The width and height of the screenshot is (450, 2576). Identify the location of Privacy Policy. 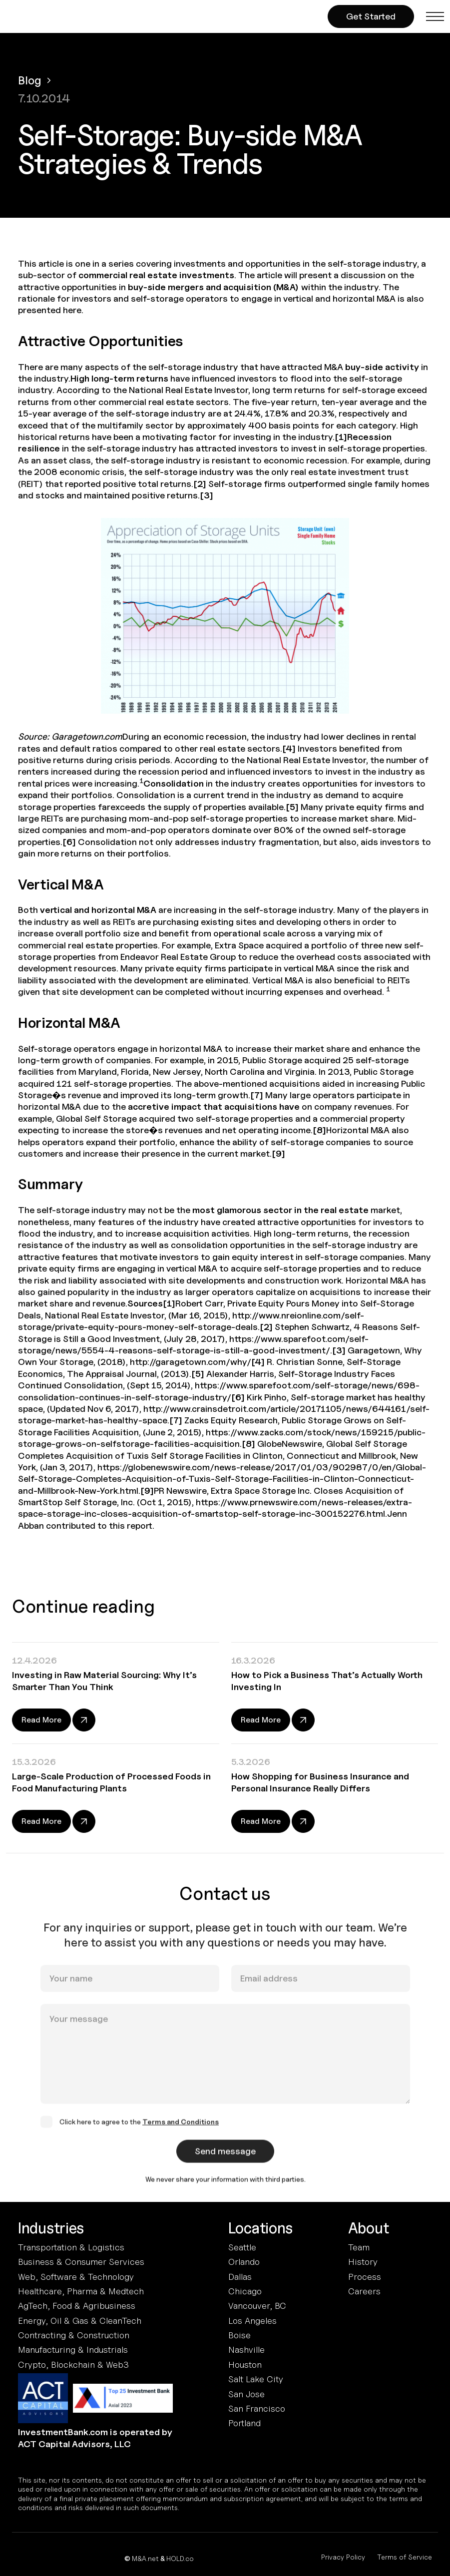
(343, 2557).